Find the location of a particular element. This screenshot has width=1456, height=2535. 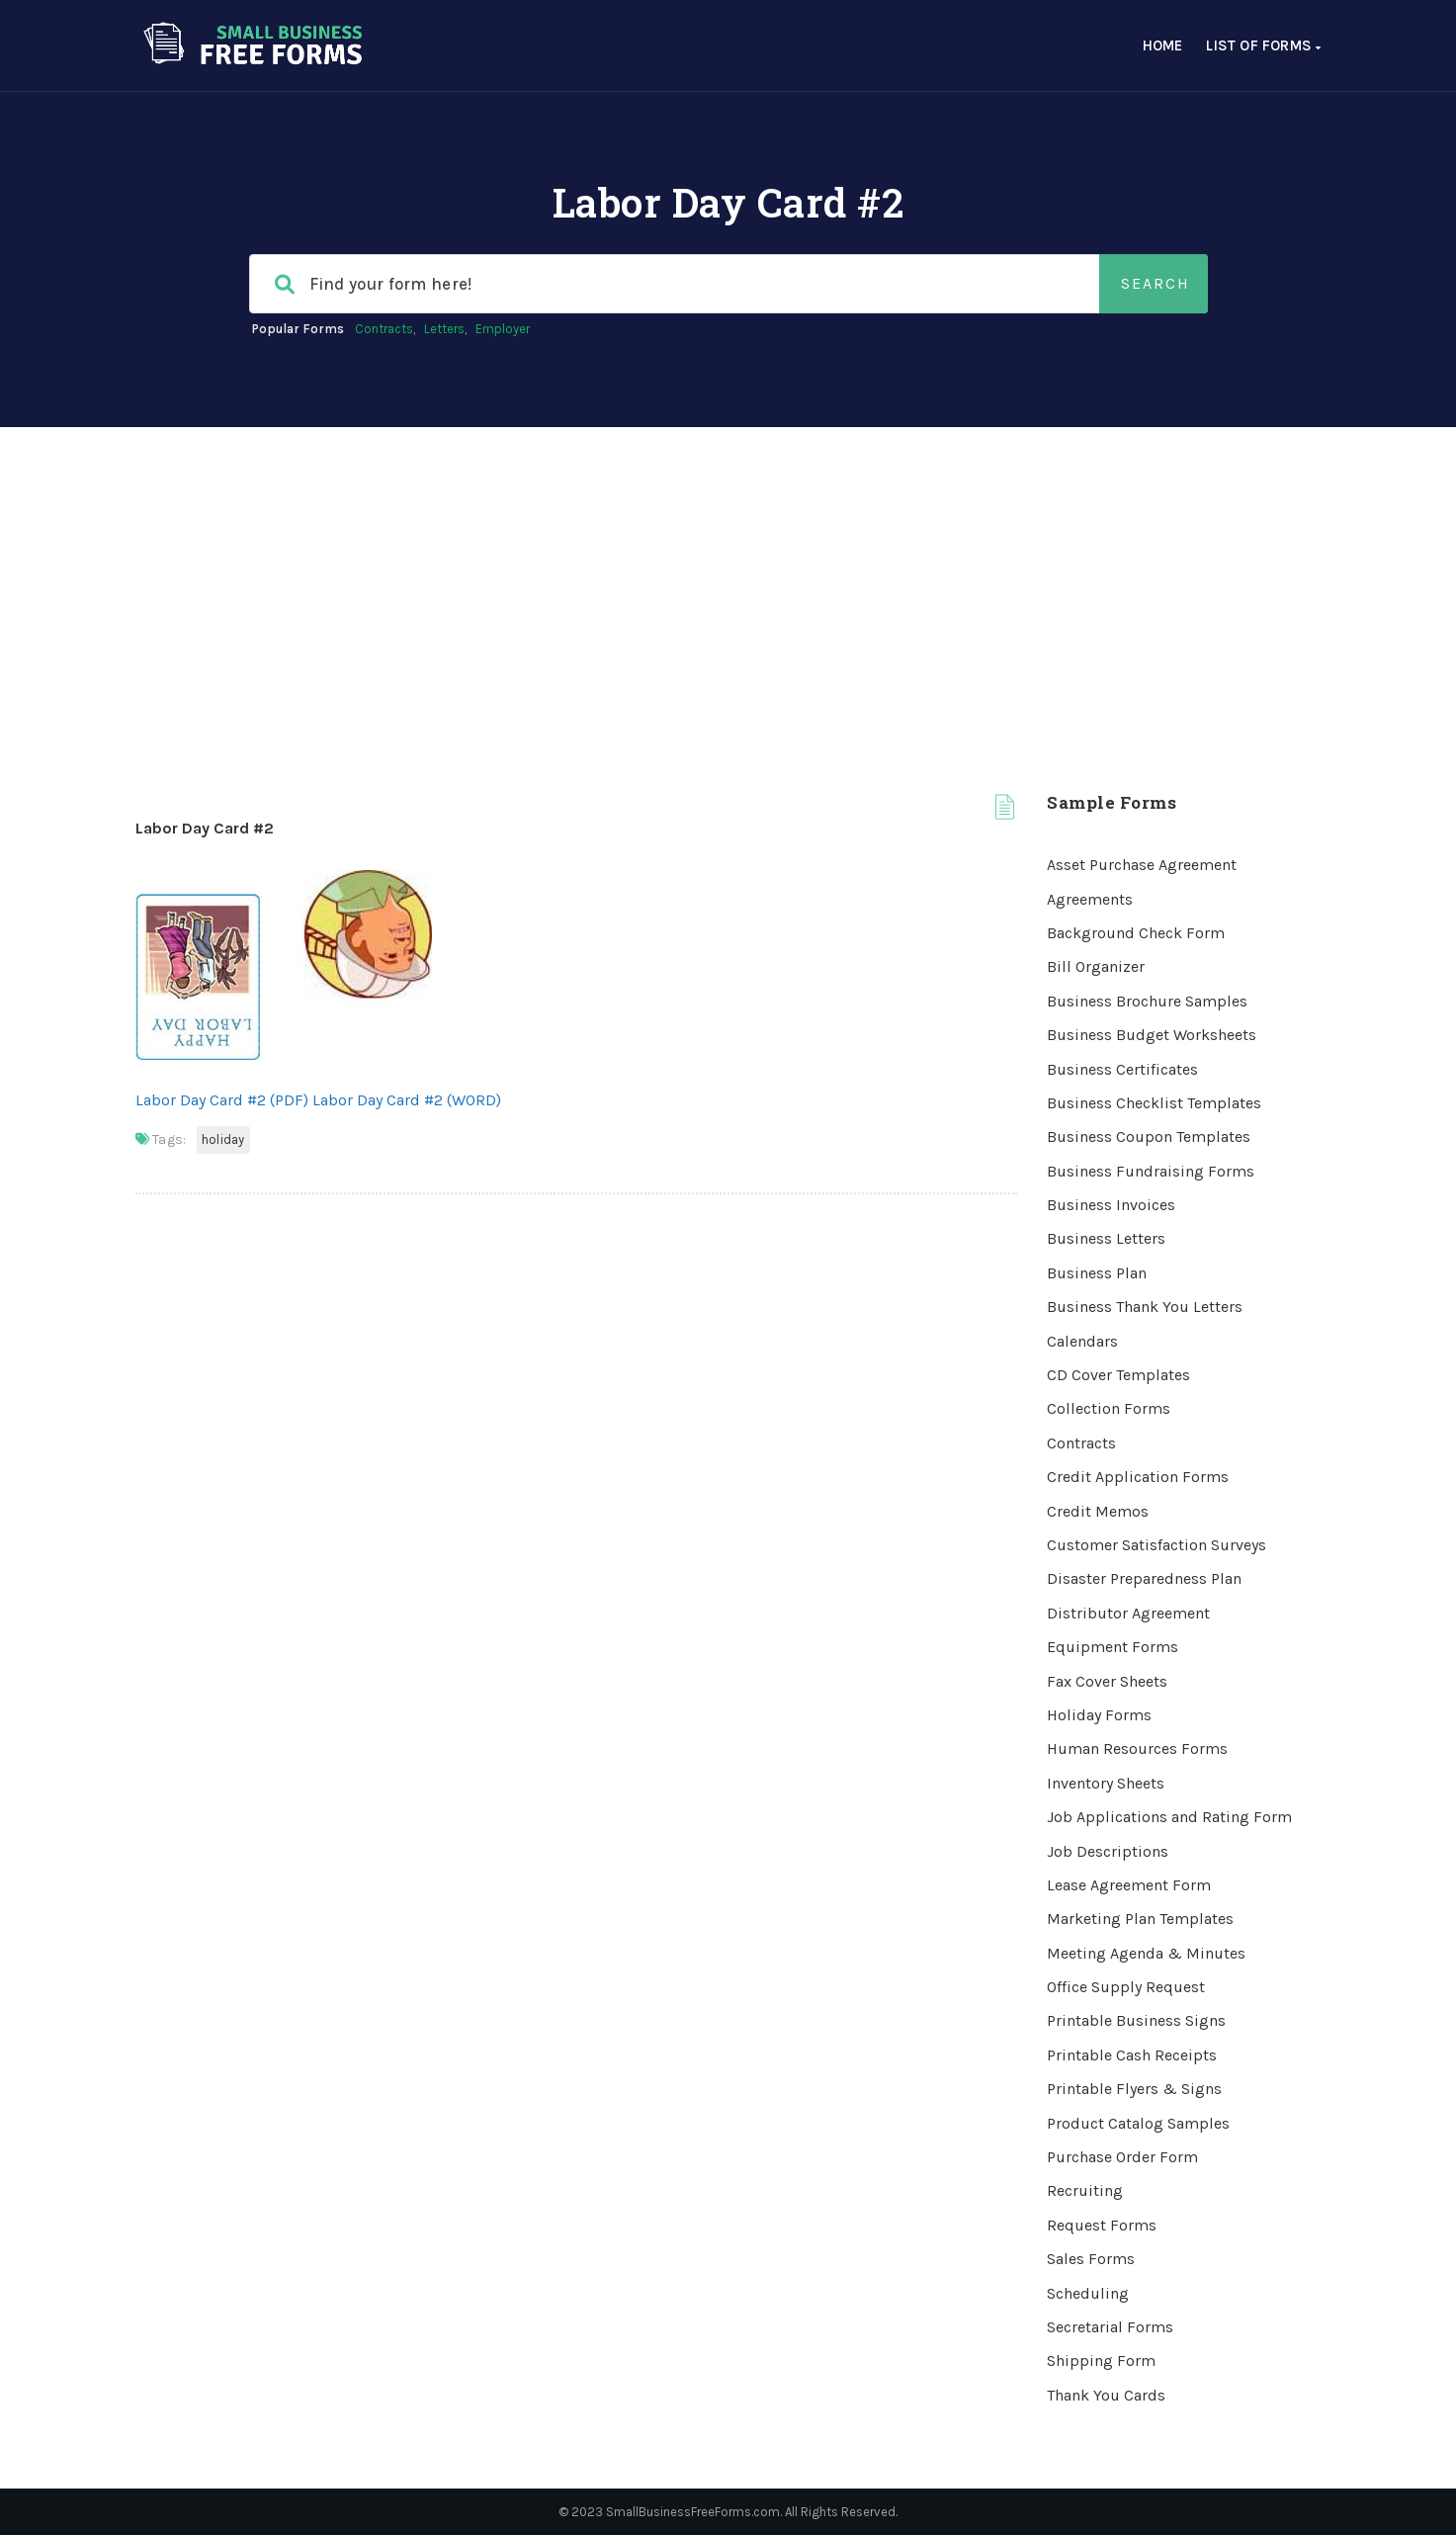

Calendars is located at coordinates (1082, 1341).